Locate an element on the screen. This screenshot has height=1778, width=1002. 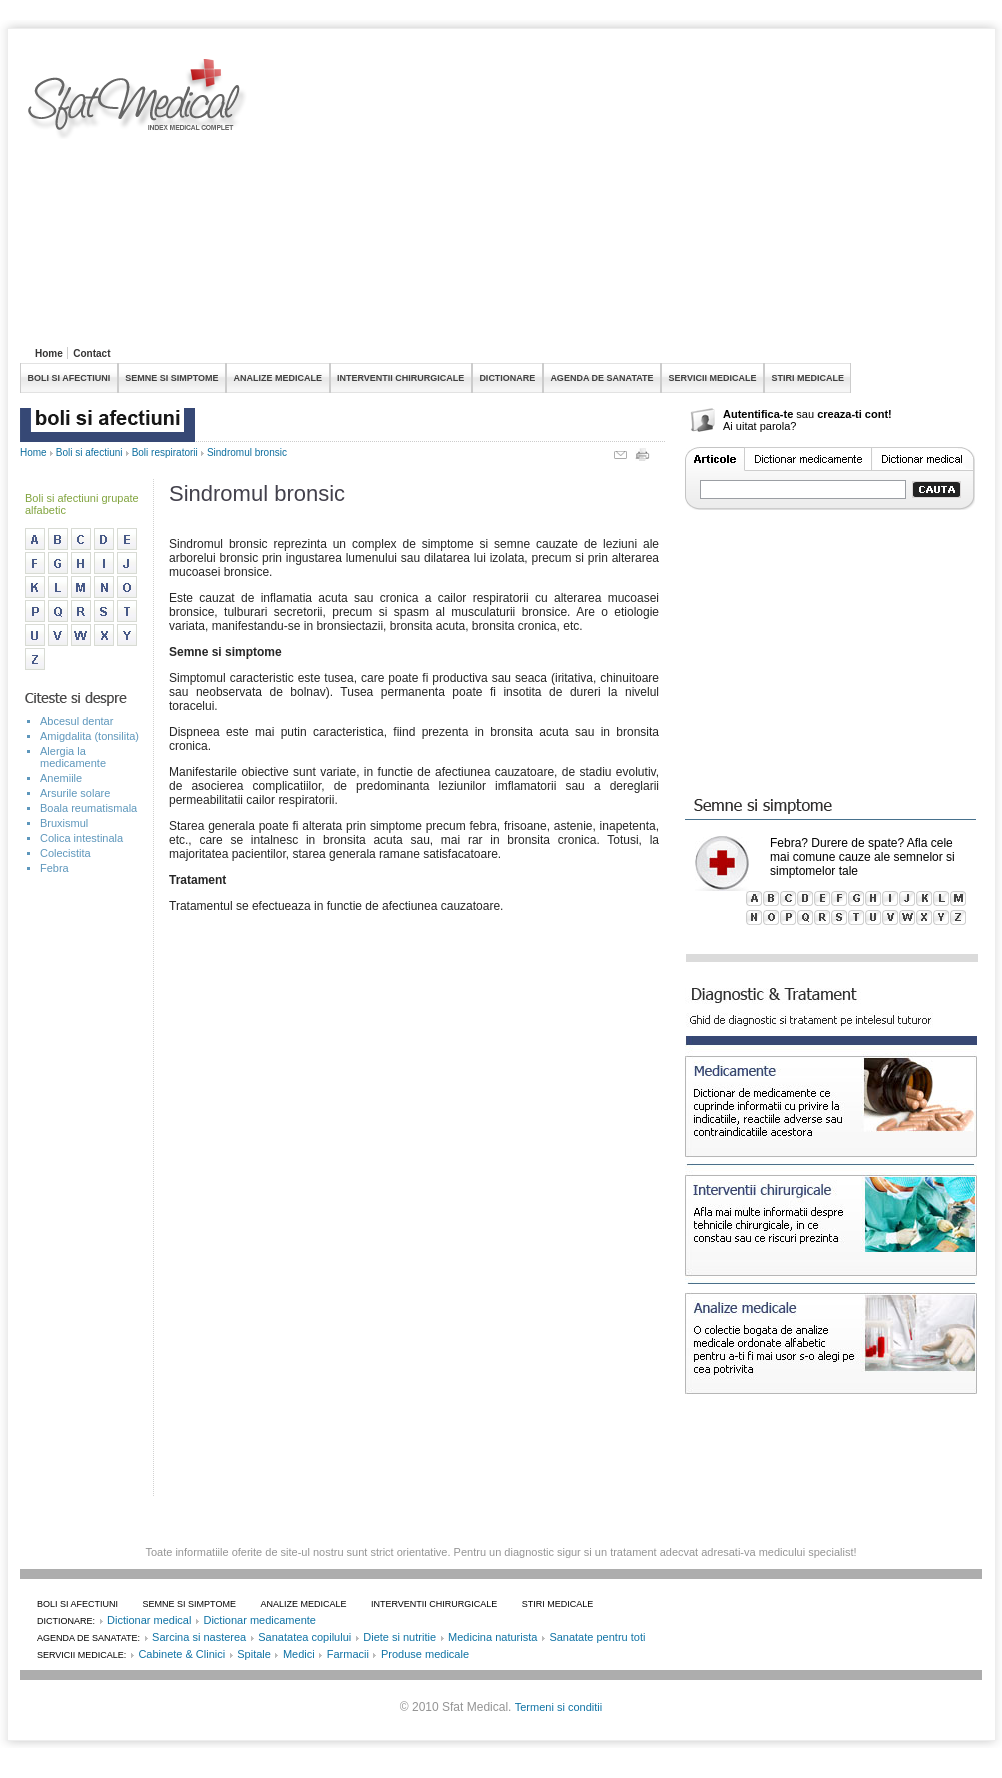
BOLI SI AFECTIUNI is located at coordinates (69, 378).